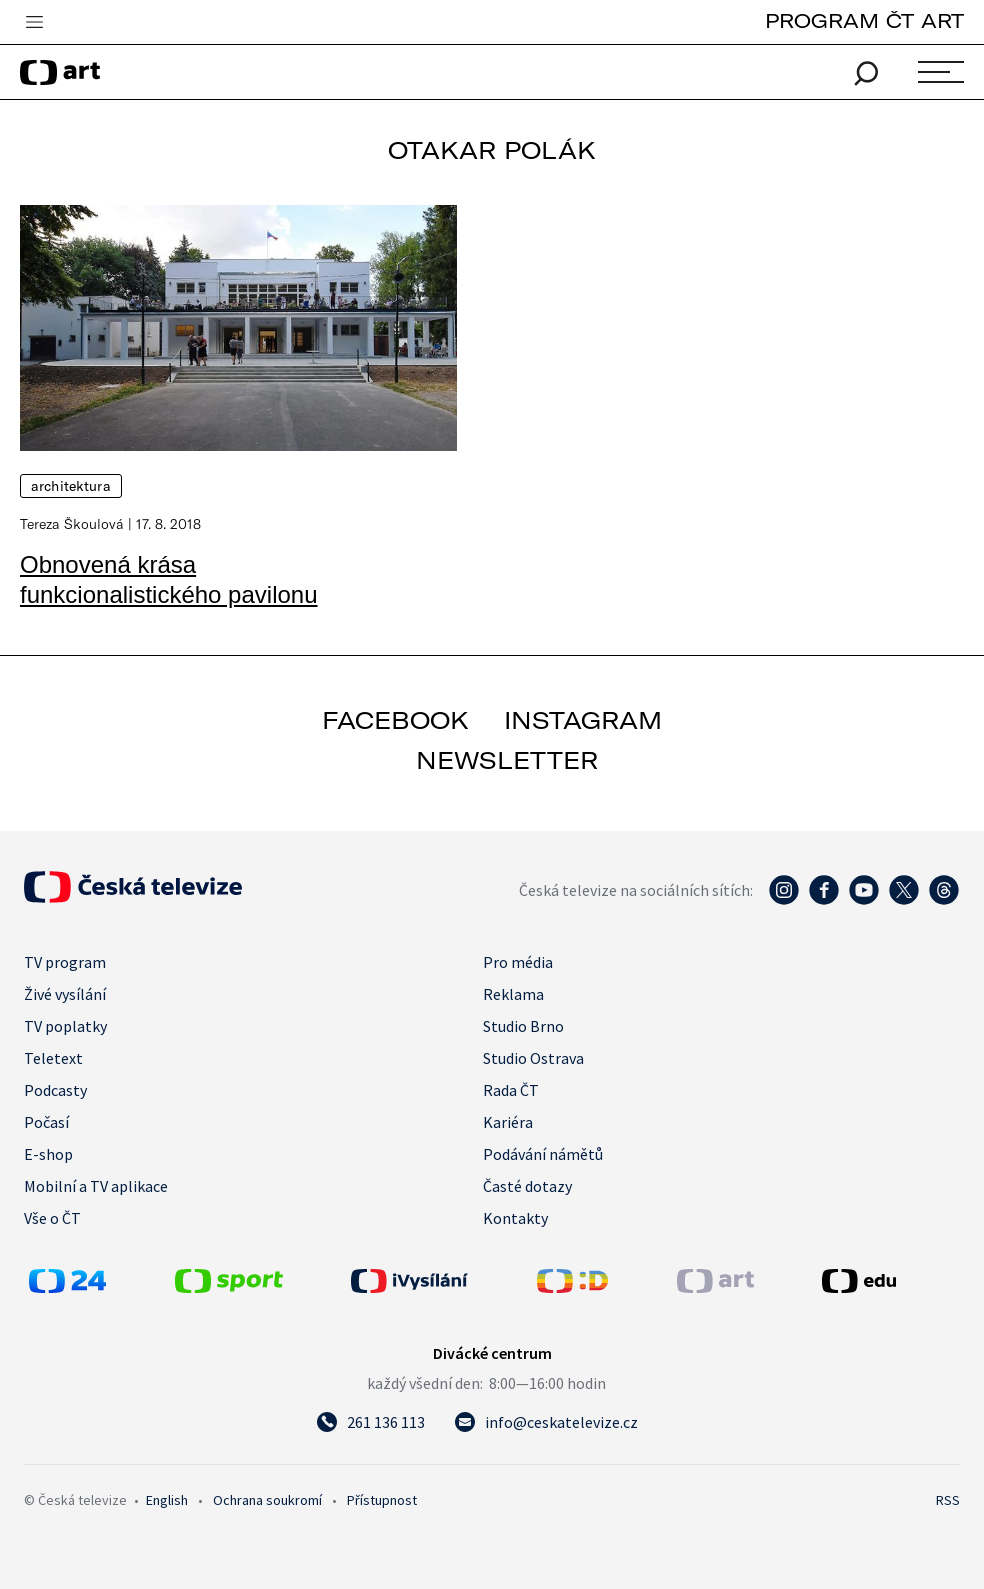 Image resolution: width=984 pixels, height=1589 pixels. Describe the element at coordinates (533, 1058) in the screenshot. I see `Studio Ostrava` at that location.